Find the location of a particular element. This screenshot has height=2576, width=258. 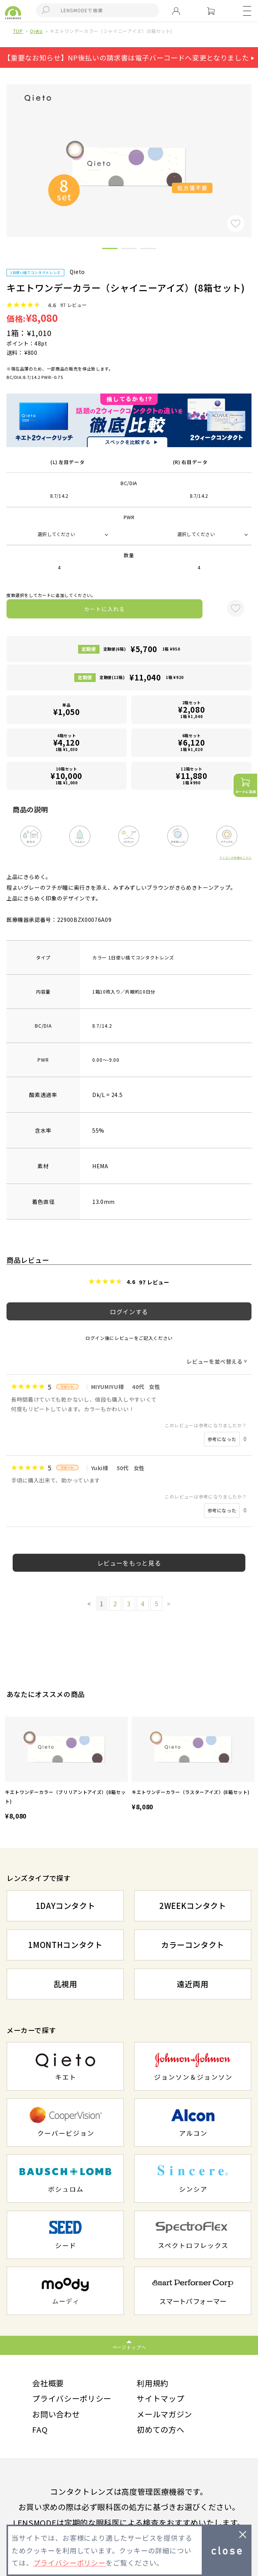

4箱セット1箱 ¥1,030 is located at coordinates (66, 742).